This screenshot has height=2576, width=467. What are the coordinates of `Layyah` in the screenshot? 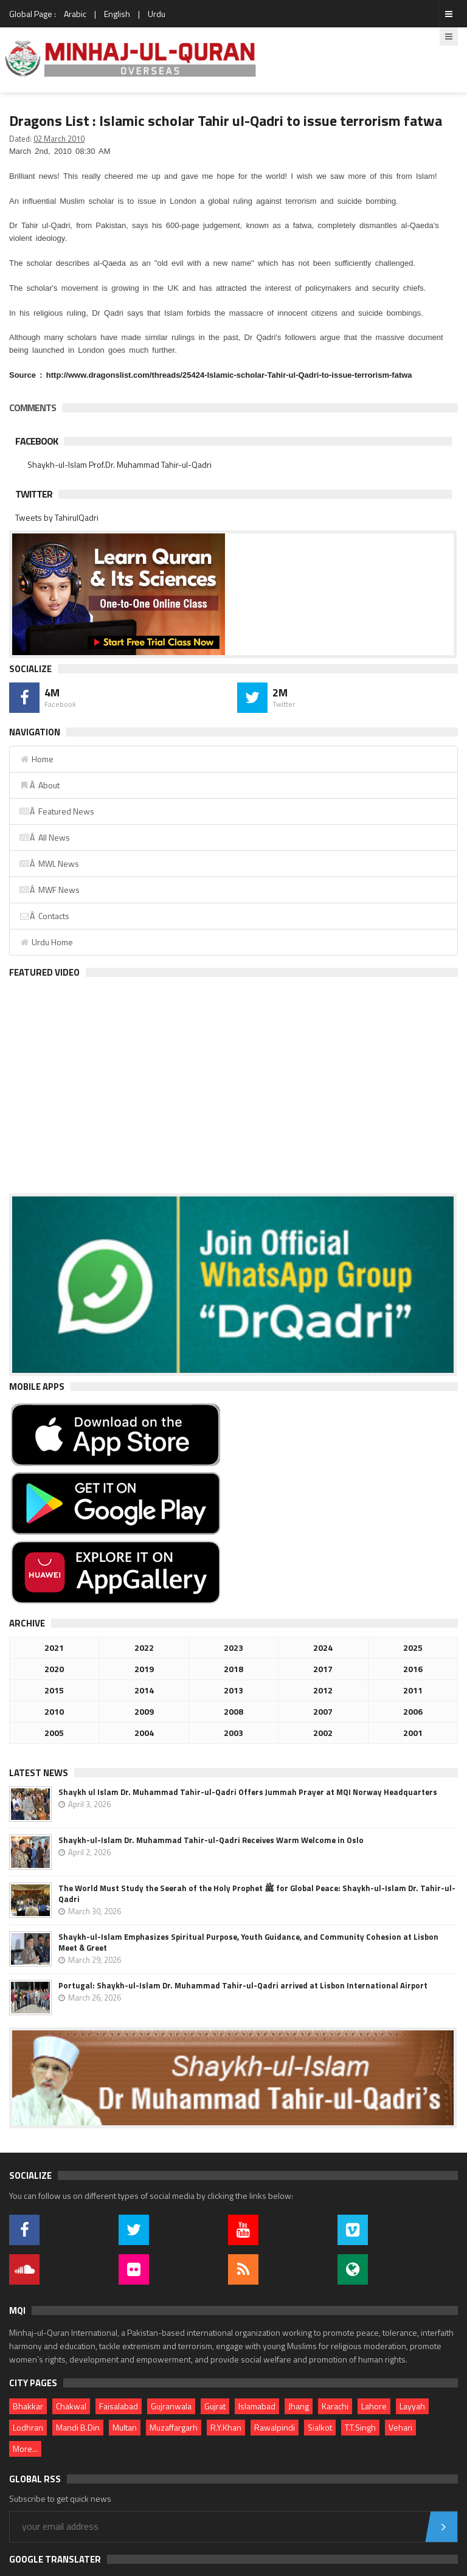 It's located at (412, 2406).